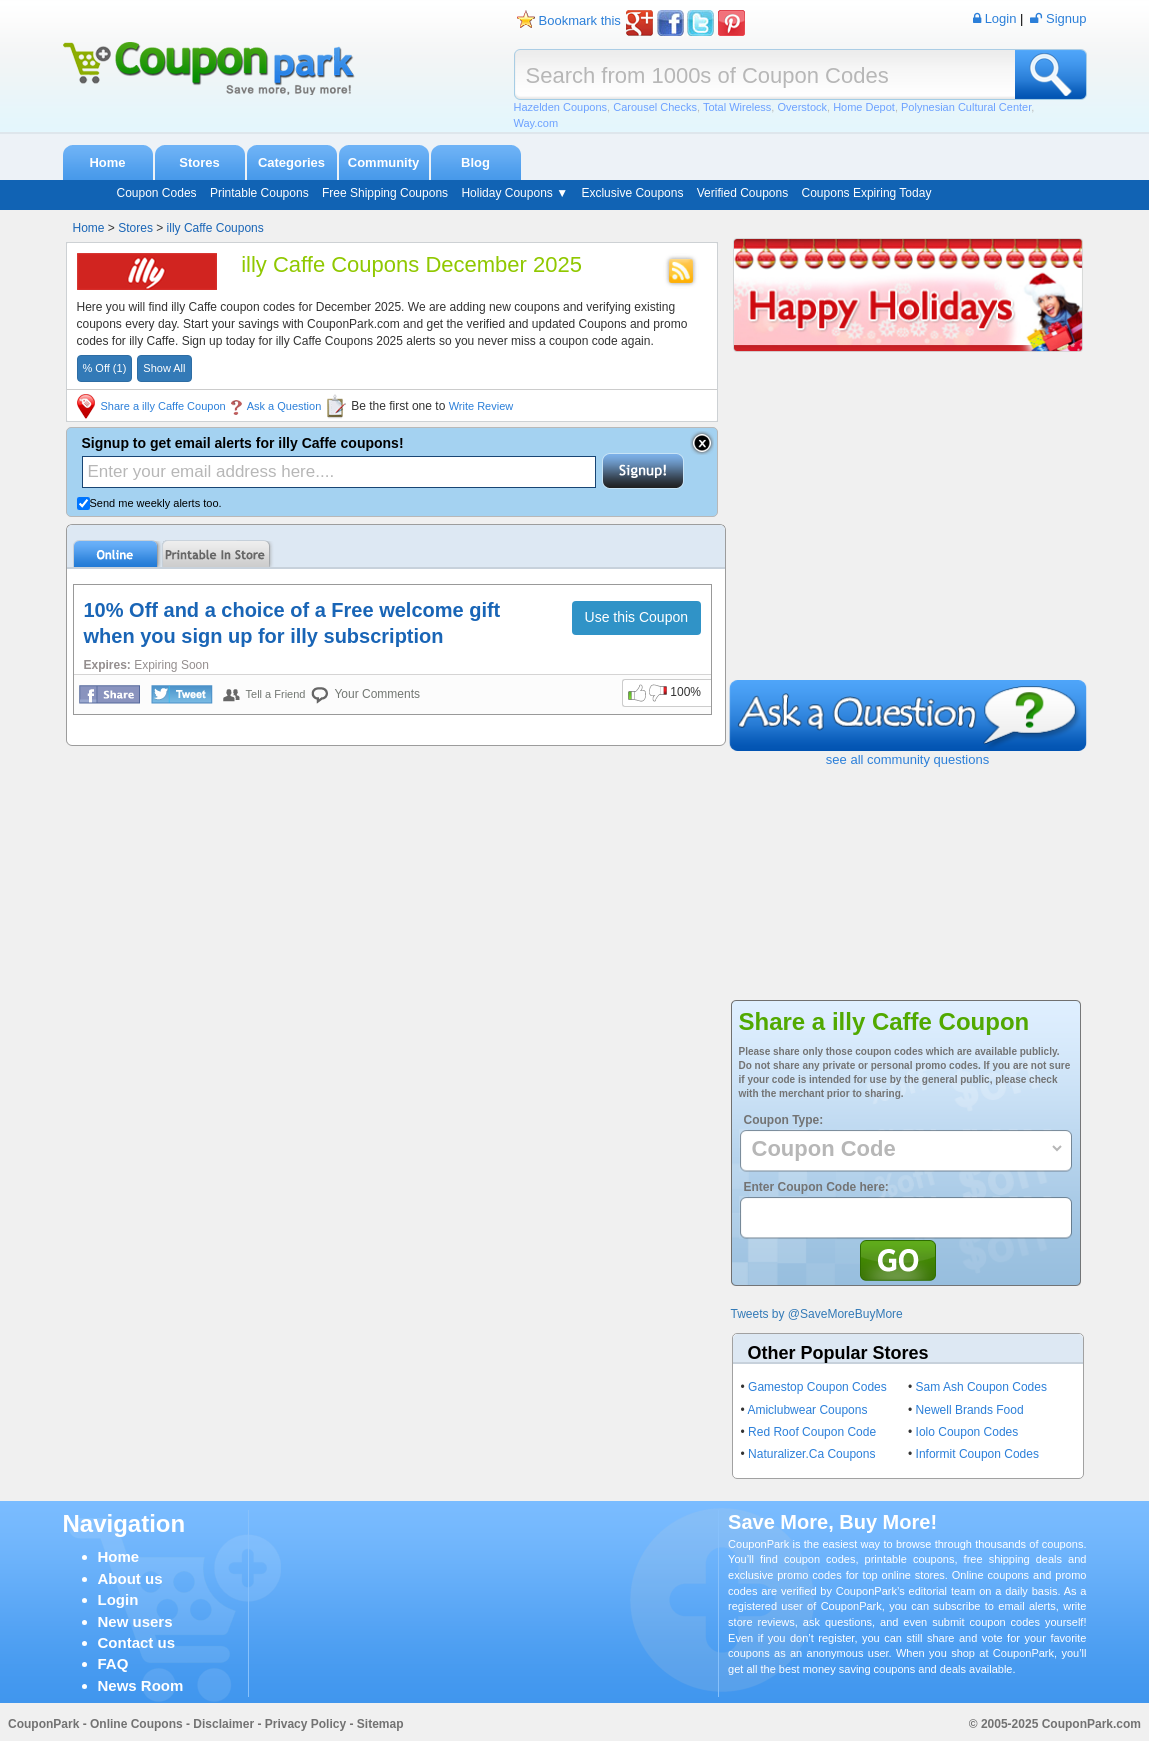  What do you see at coordinates (118, 1599) in the screenshot?
I see `Login` at bounding box center [118, 1599].